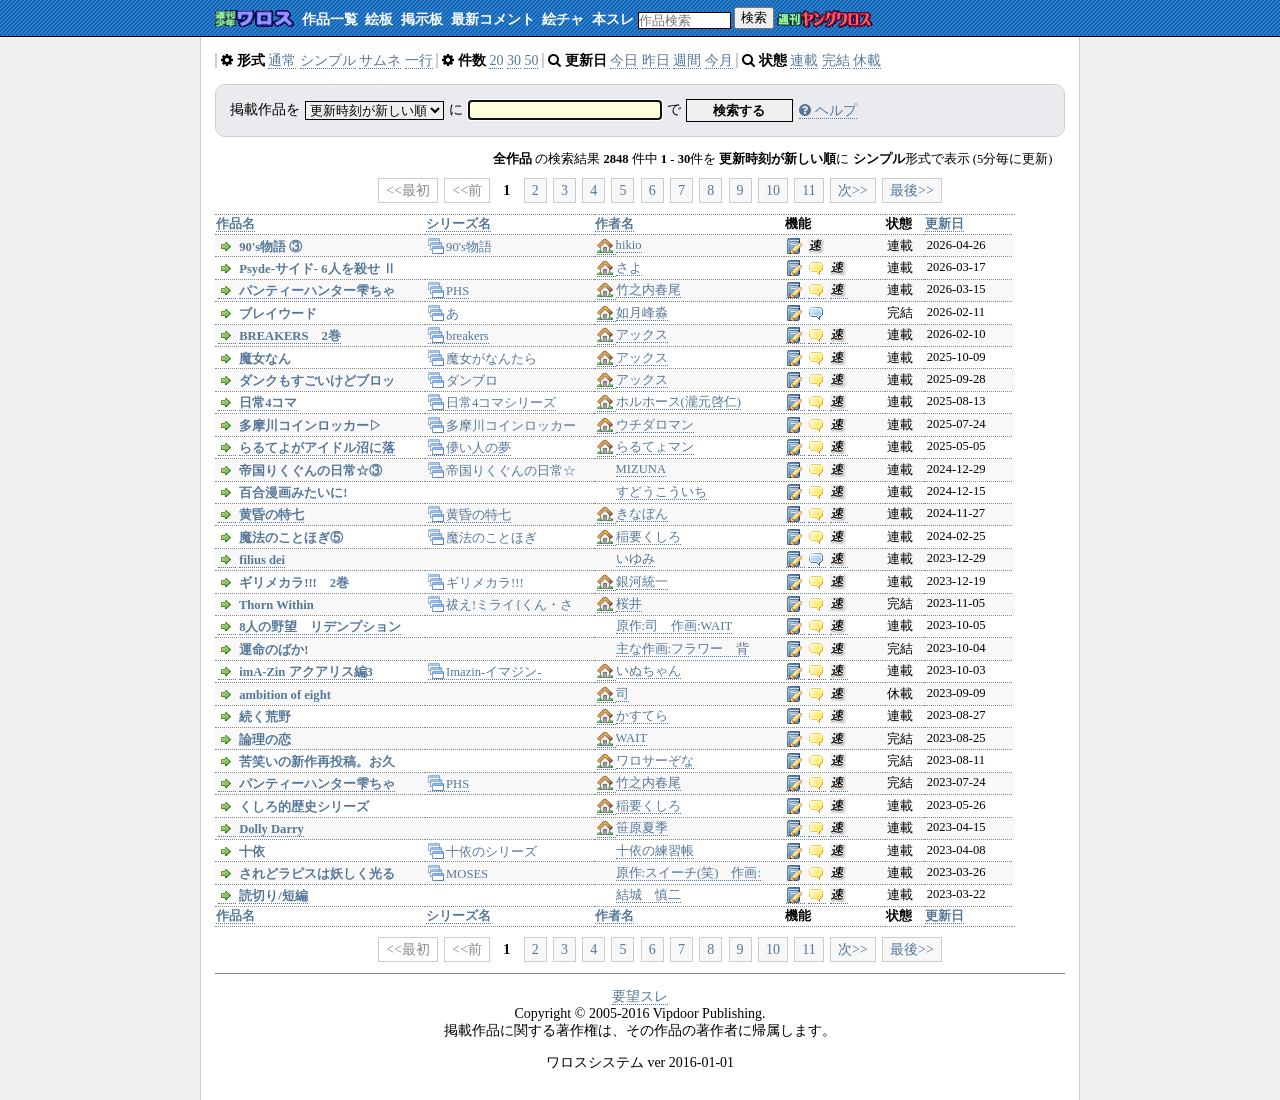 The image size is (1280, 1100). I want to click on 最後>>, so click(912, 190).